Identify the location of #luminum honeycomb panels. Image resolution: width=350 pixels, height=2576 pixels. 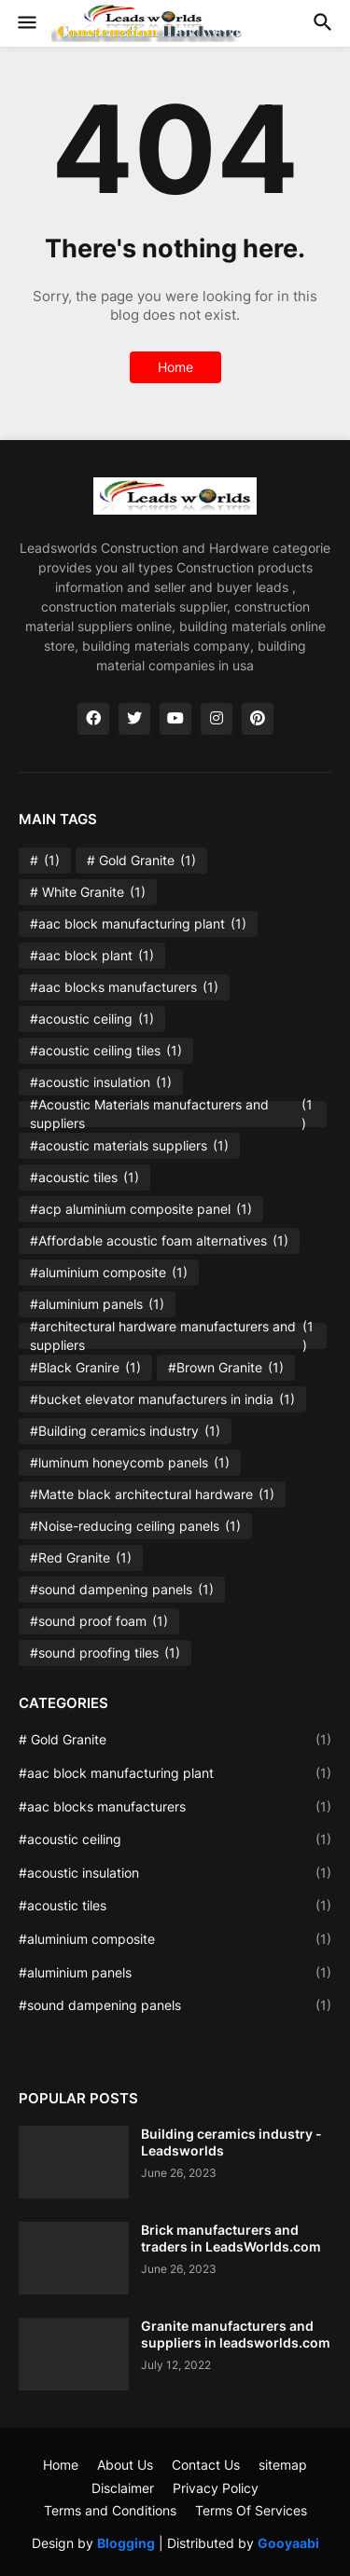
(130, 1462).